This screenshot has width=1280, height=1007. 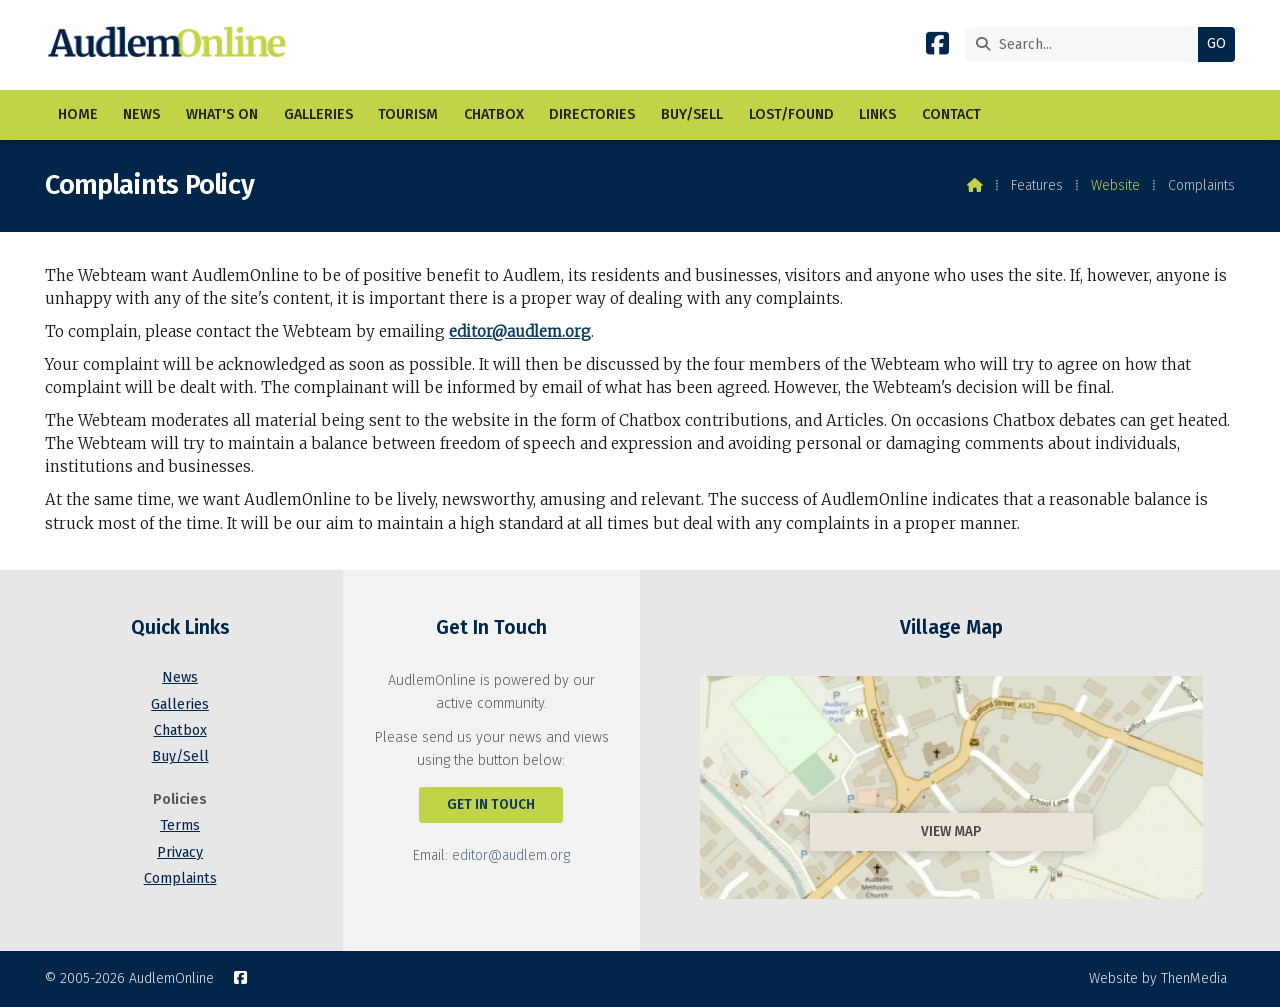 What do you see at coordinates (180, 878) in the screenshot?
I see `Complaints` at bounding box center [180, 878].